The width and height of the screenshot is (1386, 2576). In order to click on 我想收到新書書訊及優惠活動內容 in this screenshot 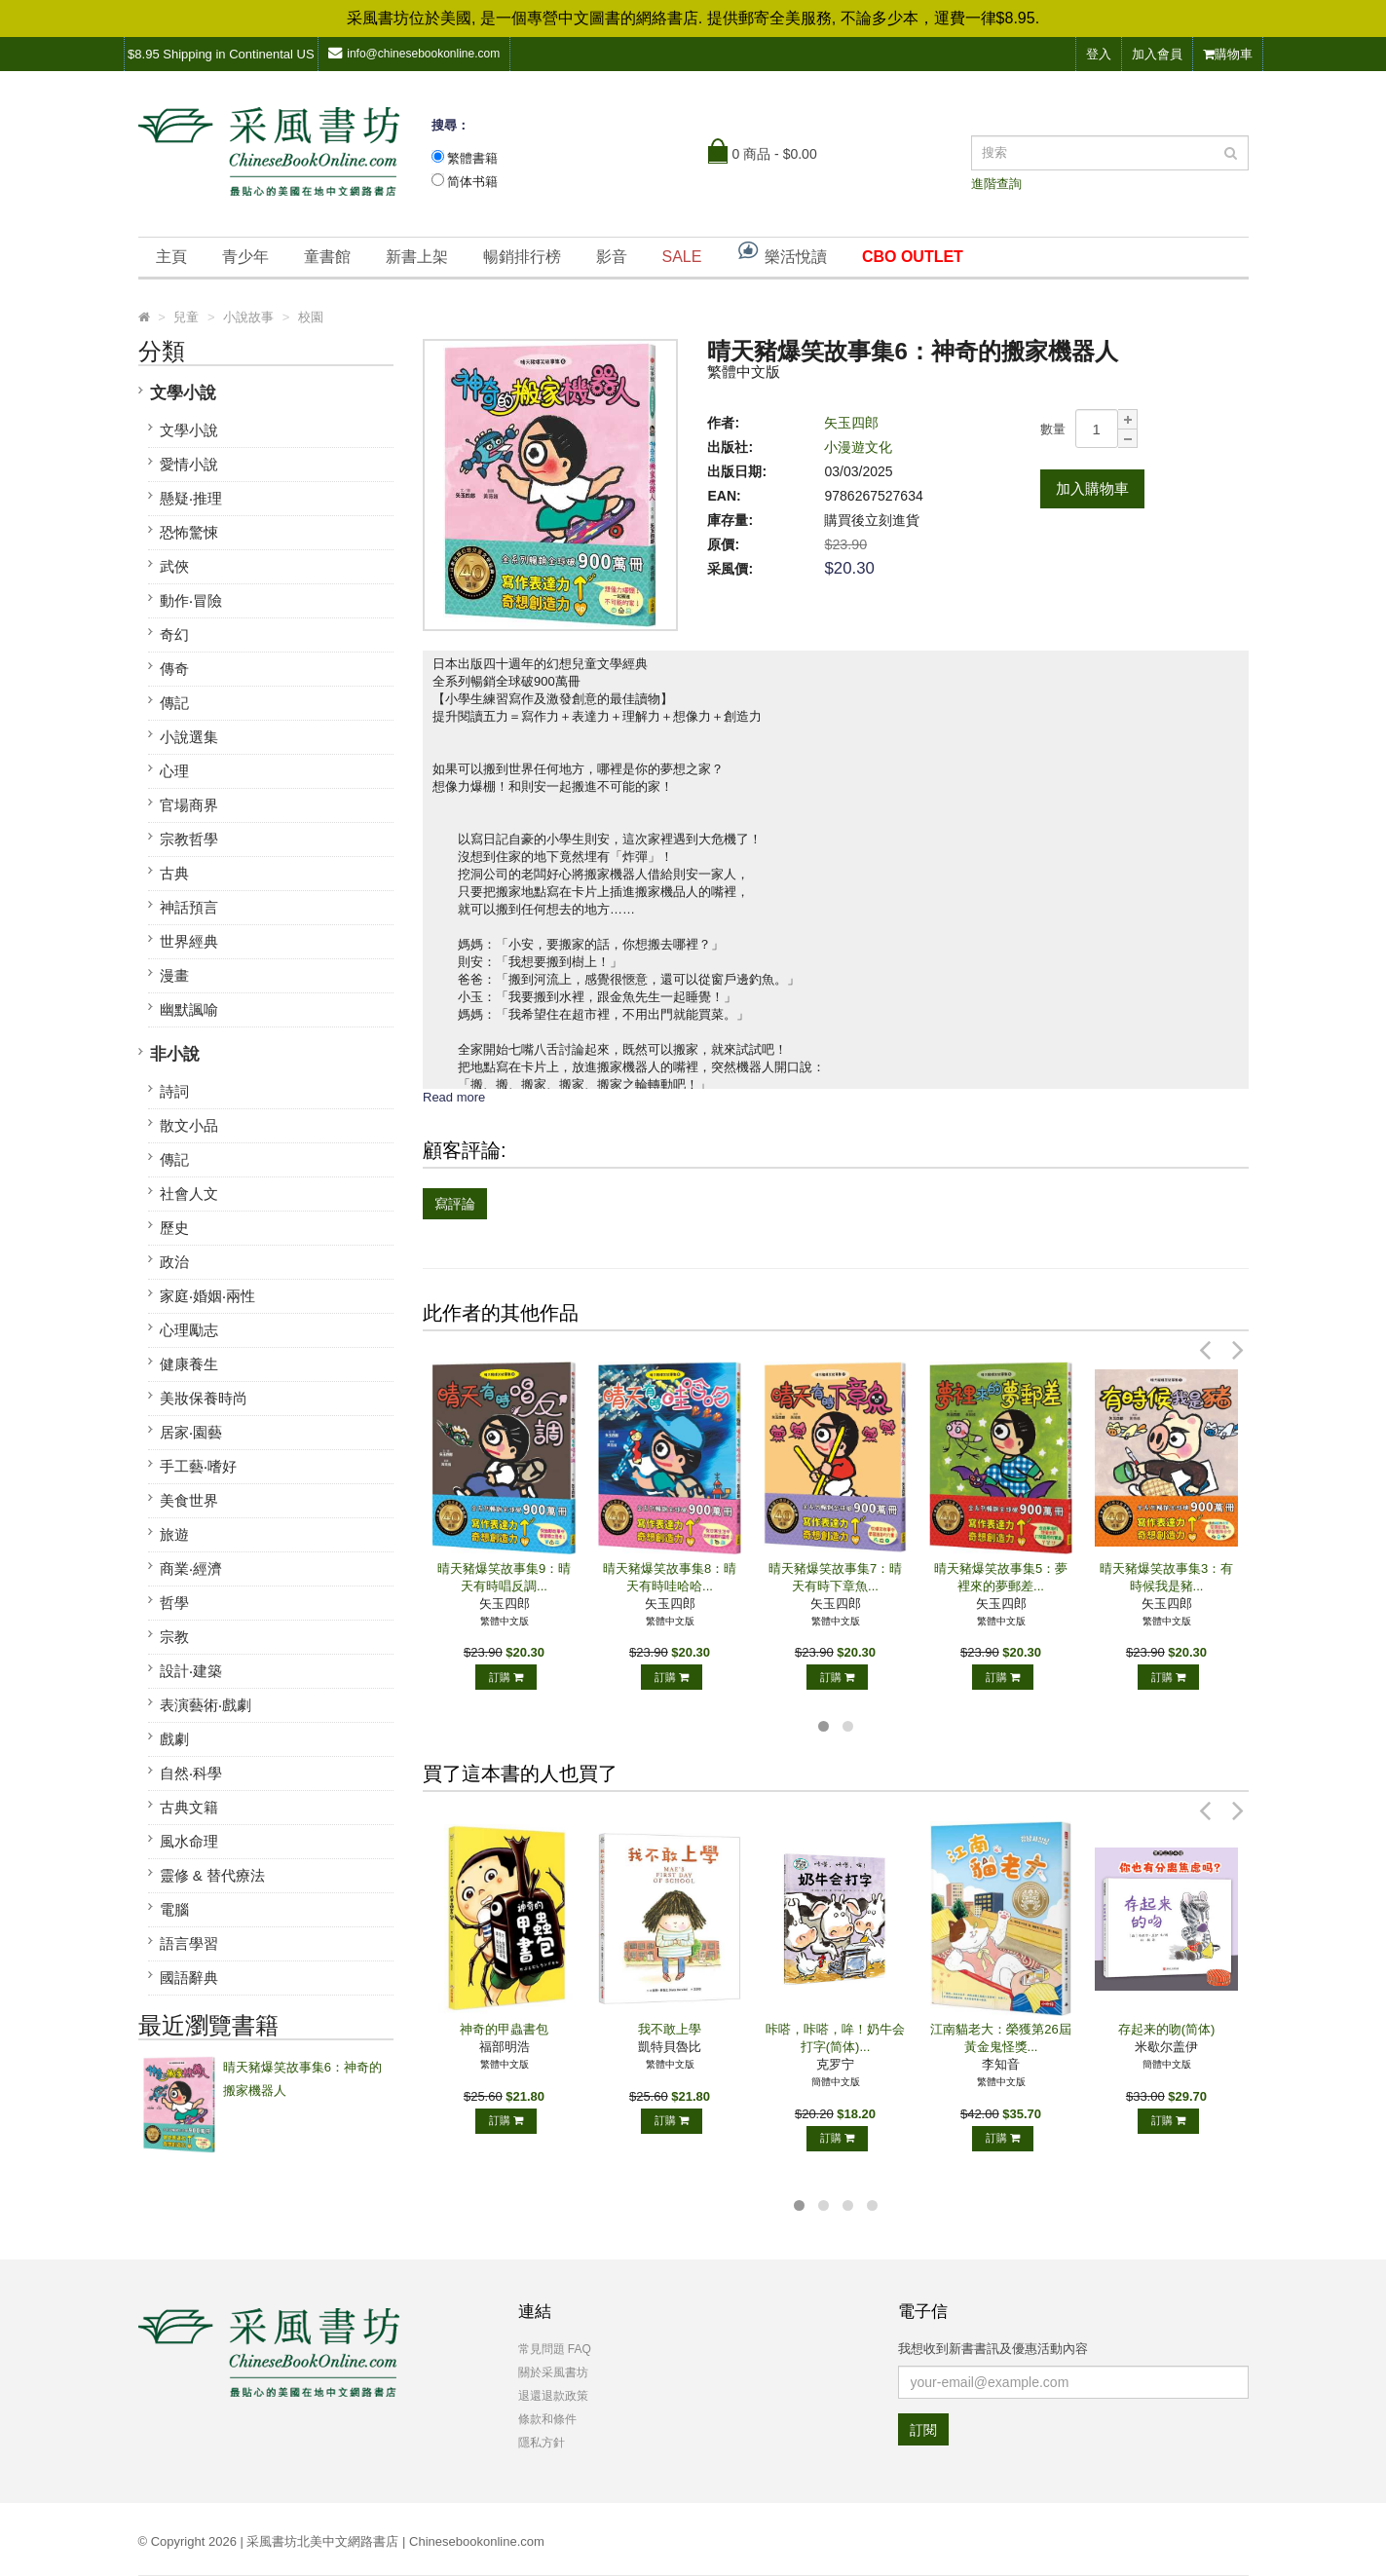, I will do `click(993, 2348)`.